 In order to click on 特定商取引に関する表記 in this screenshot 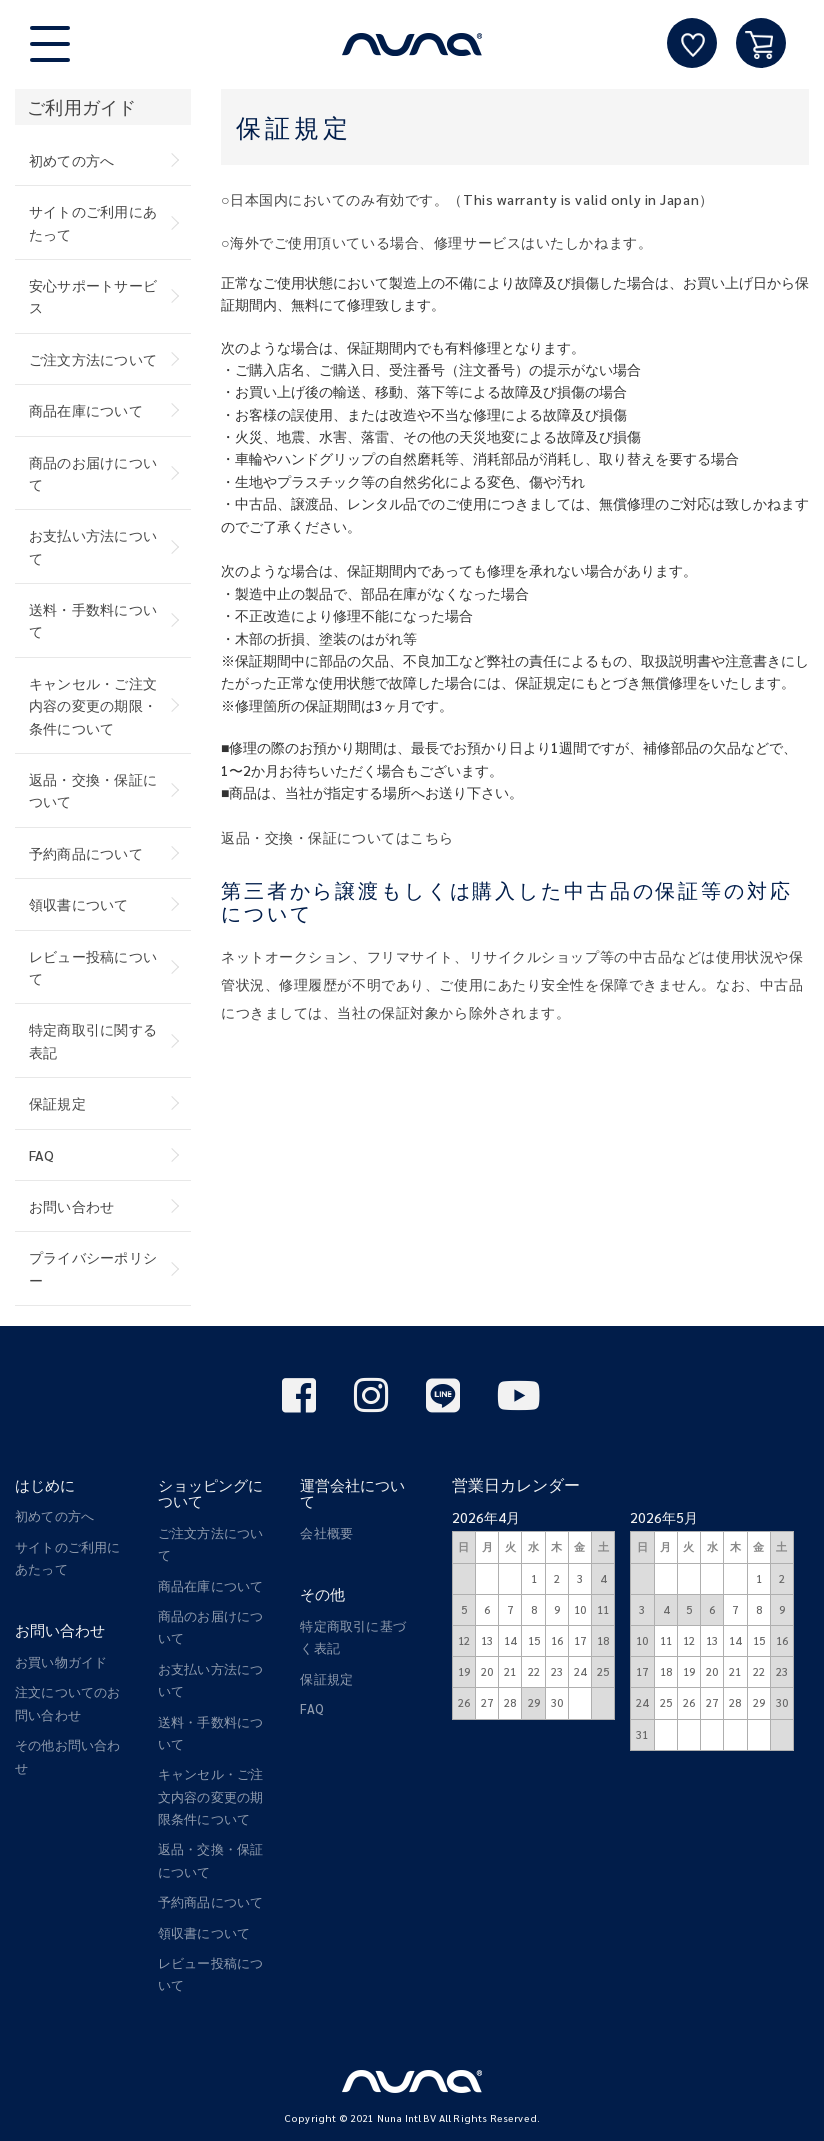, I will do `click(93, 1040)`.